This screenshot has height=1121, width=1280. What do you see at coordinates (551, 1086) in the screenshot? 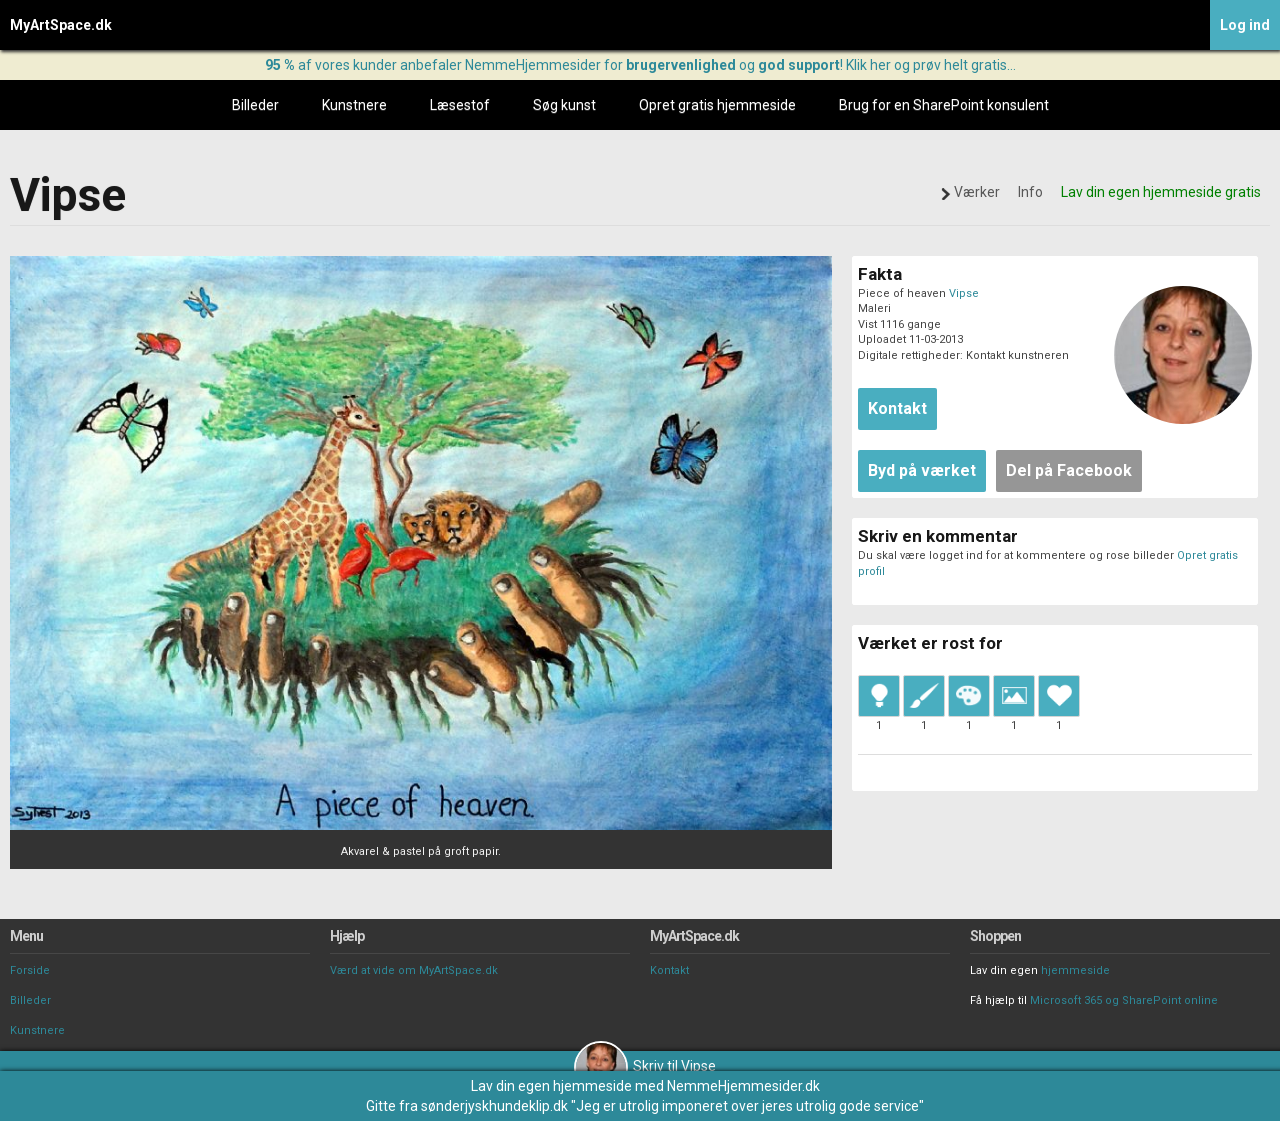
I see `Lav din egen hjemmeside` at bounding box center [551, 1086].